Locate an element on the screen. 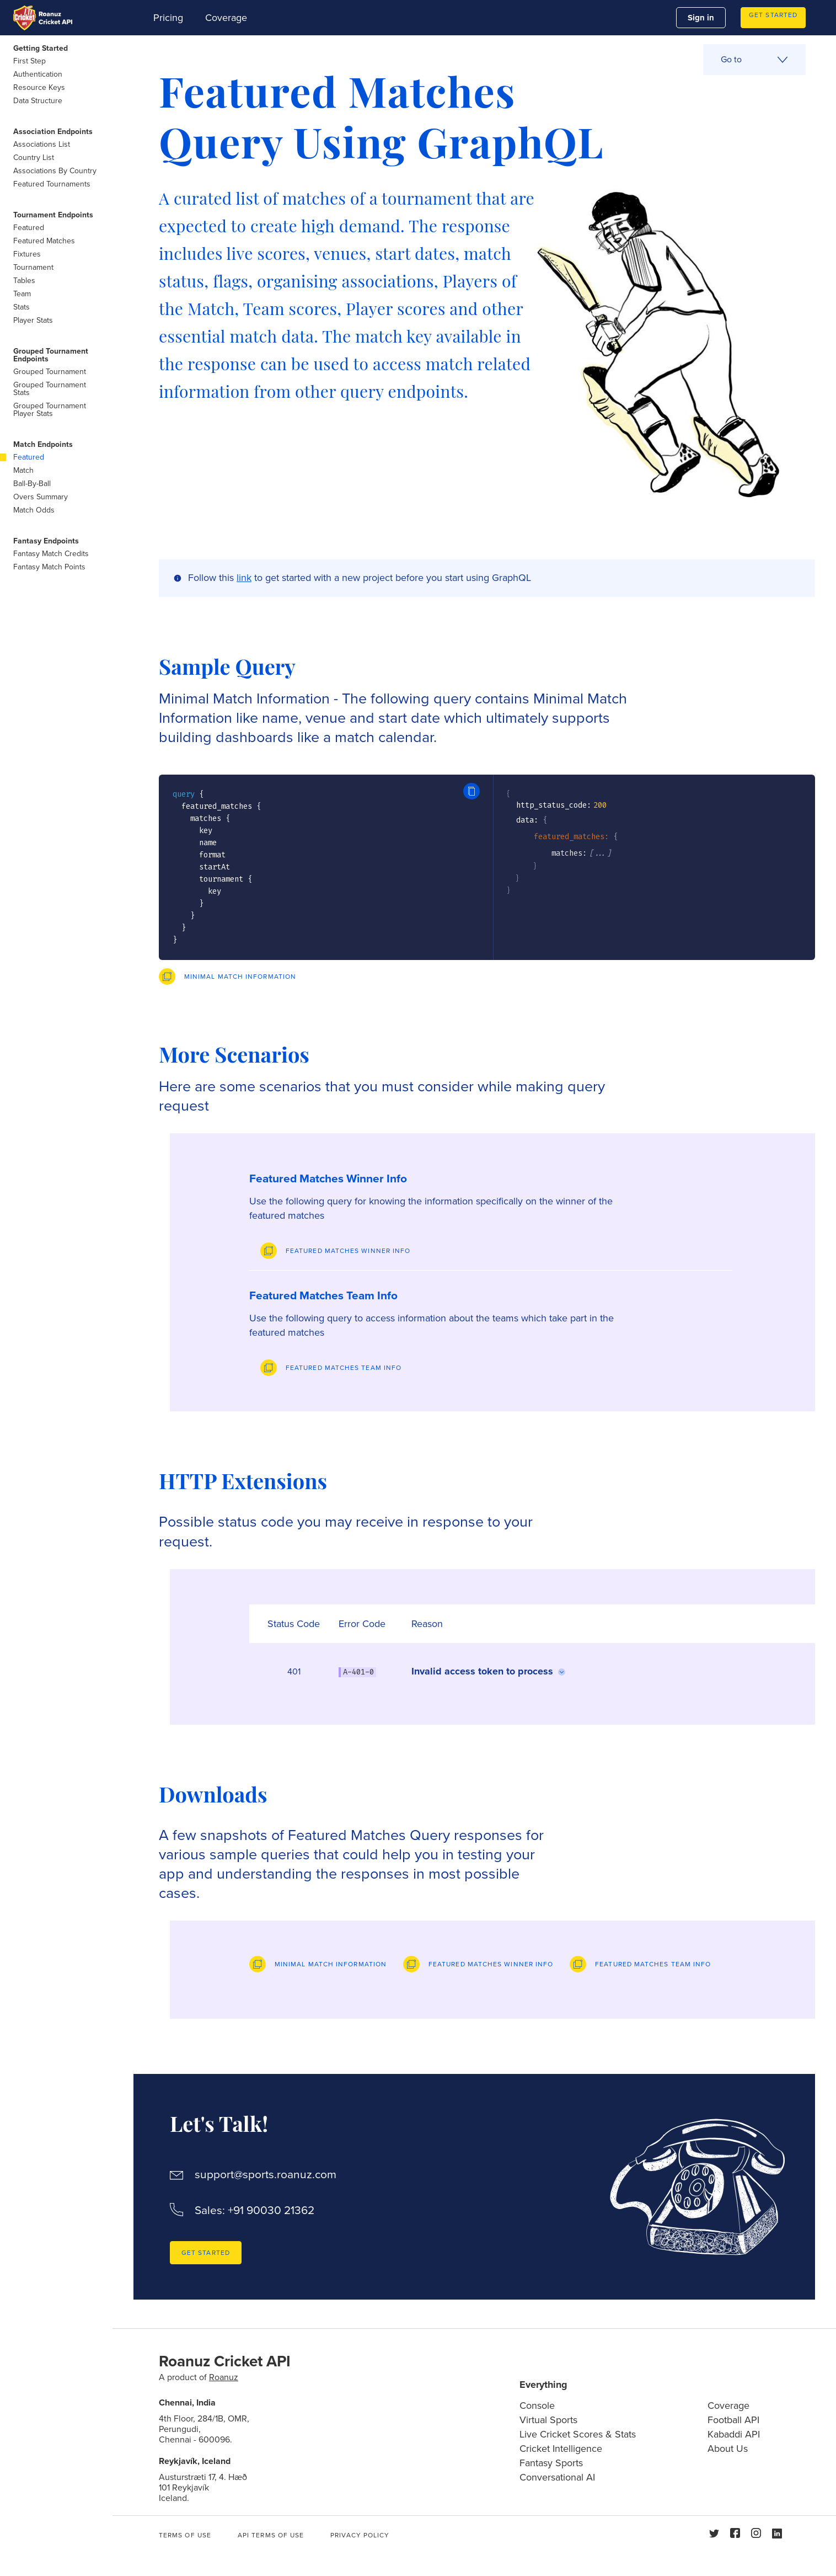  Virtual Sports is located at coordinates (548, 2420).